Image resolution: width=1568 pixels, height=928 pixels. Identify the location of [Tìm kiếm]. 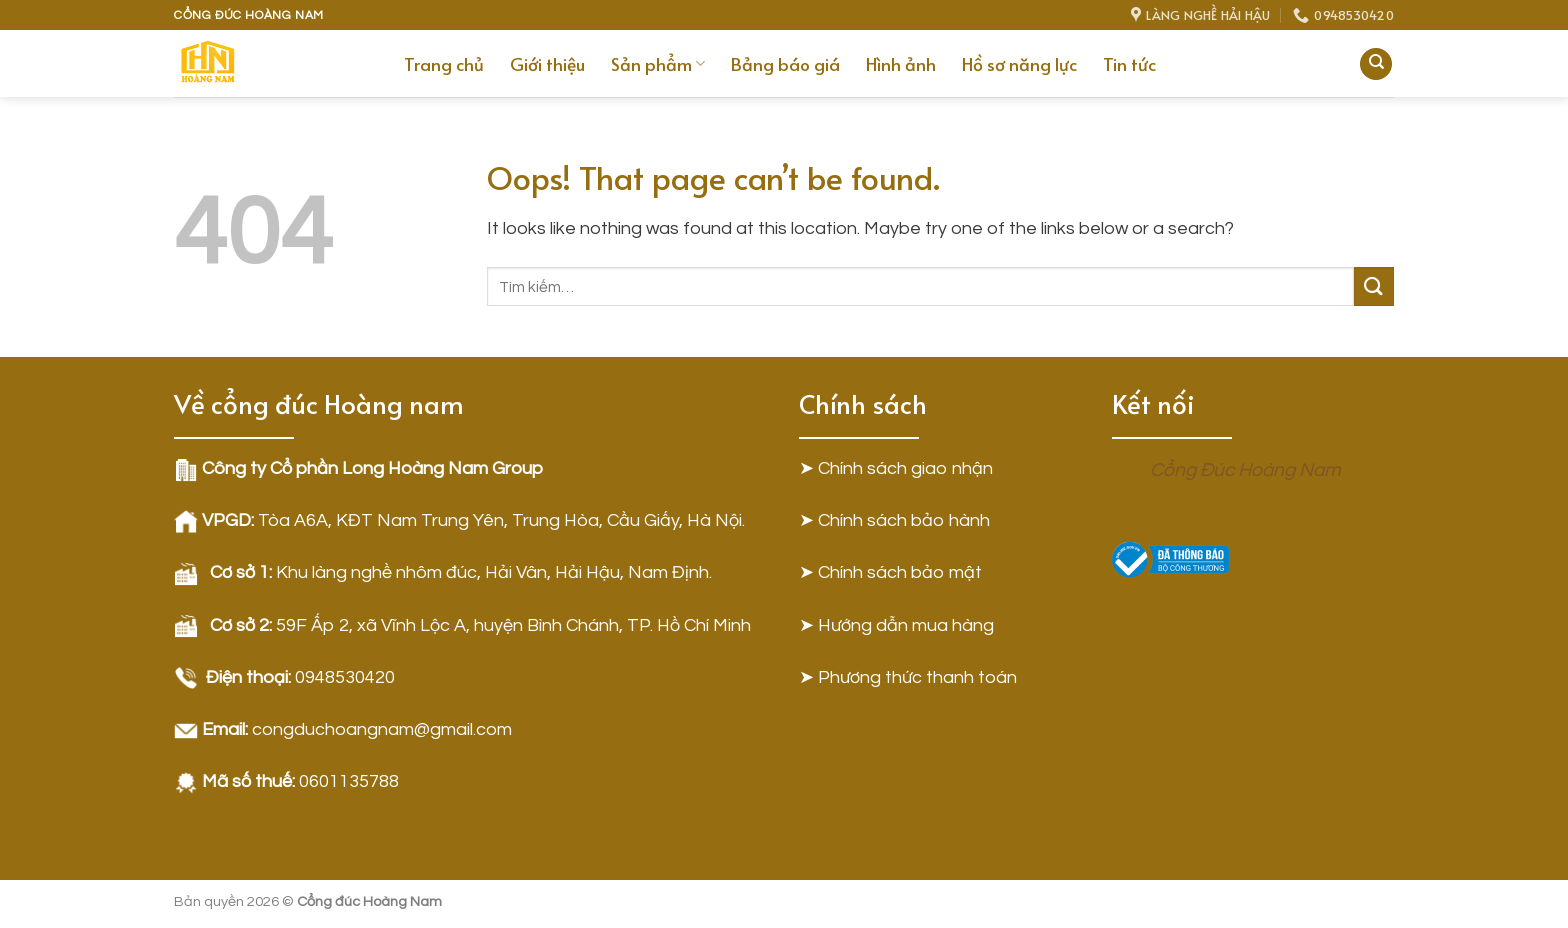
(1376, 64).